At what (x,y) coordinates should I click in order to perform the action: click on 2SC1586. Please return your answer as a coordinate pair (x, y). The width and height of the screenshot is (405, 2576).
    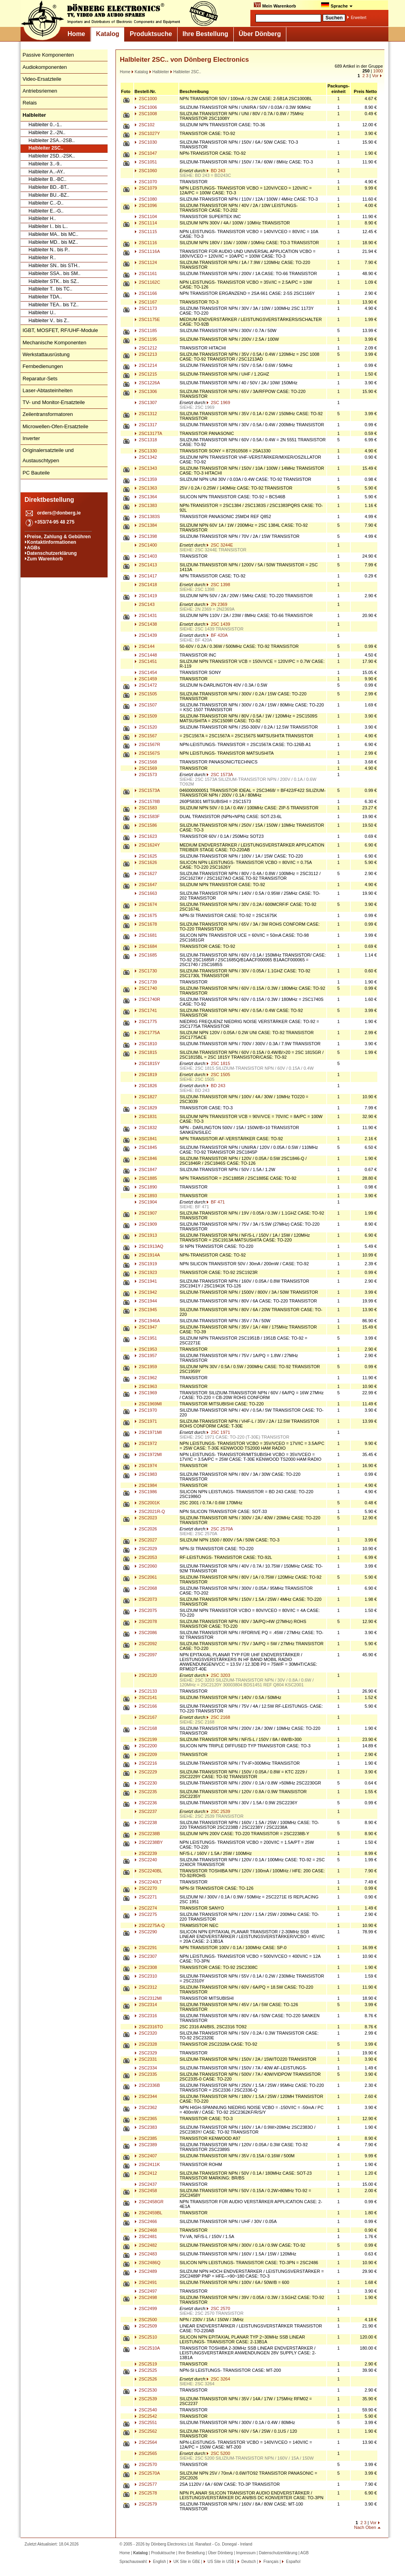
    Looking at the image, I should click on (145, 825).